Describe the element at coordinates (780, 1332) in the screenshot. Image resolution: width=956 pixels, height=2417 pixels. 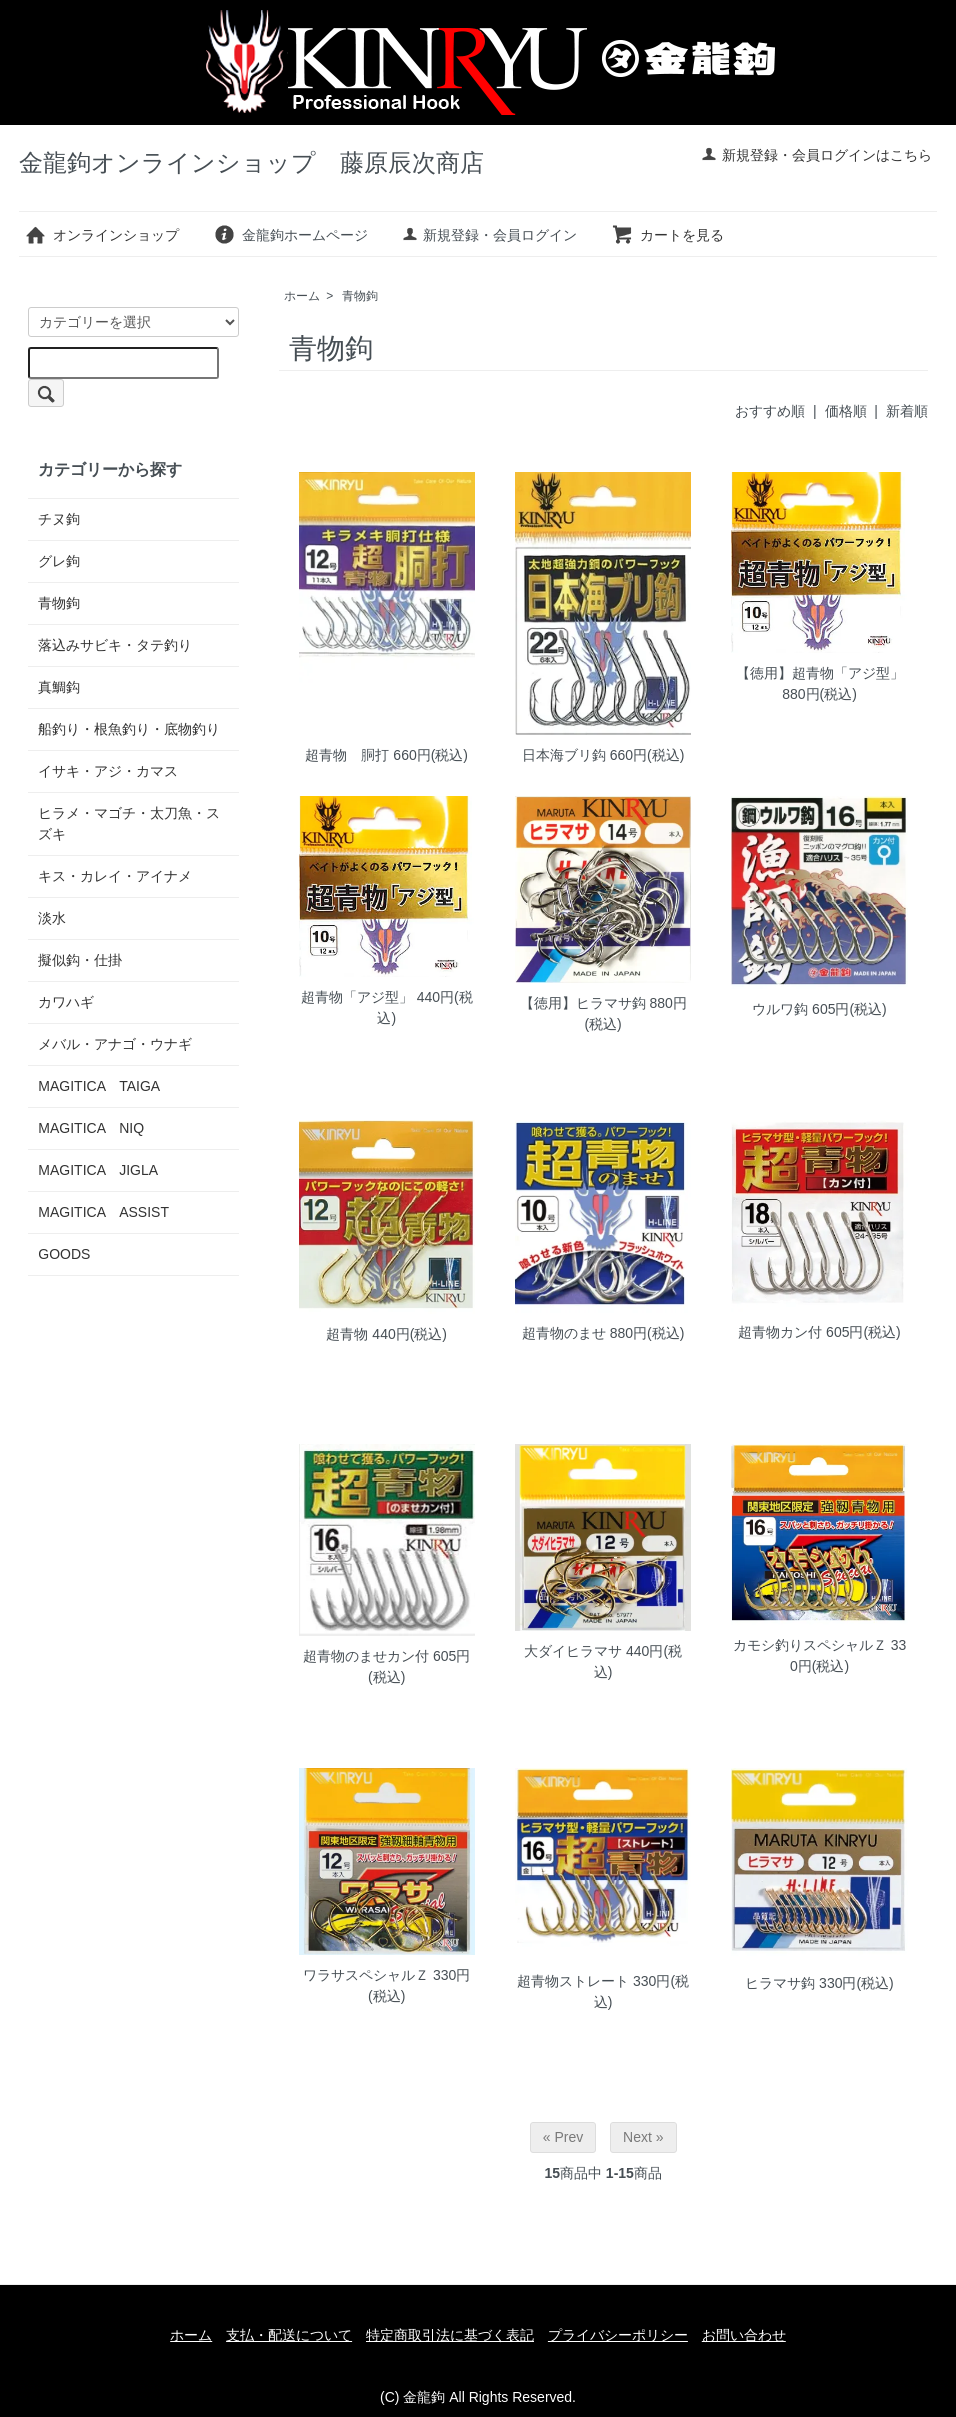
I see `超青物カン付` at that location.